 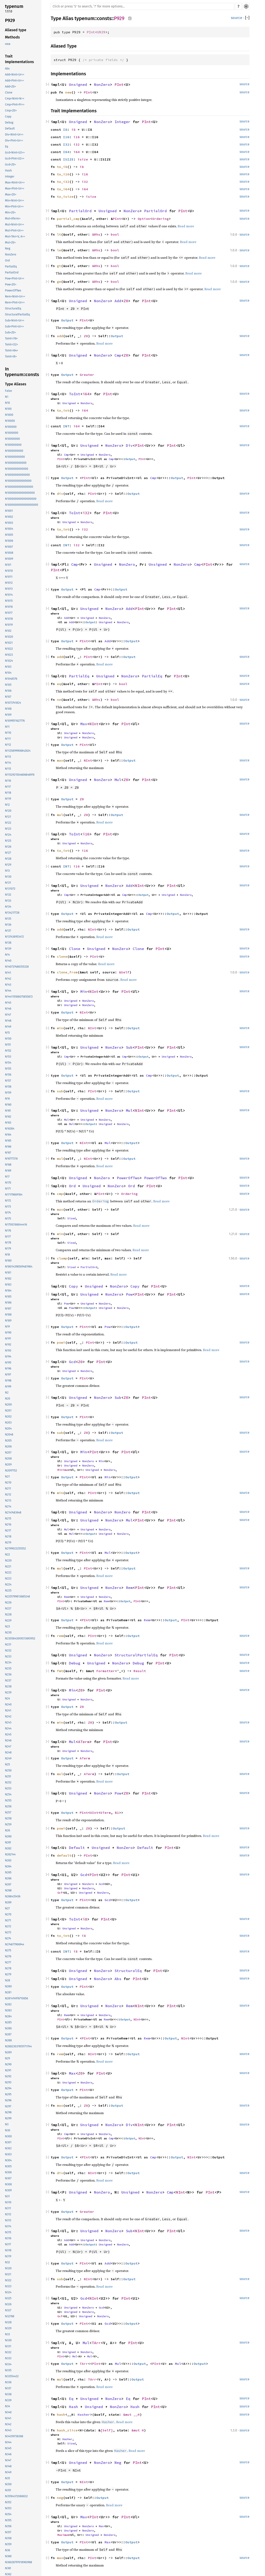 I want to click on N332, so click(x=8, y=2352).